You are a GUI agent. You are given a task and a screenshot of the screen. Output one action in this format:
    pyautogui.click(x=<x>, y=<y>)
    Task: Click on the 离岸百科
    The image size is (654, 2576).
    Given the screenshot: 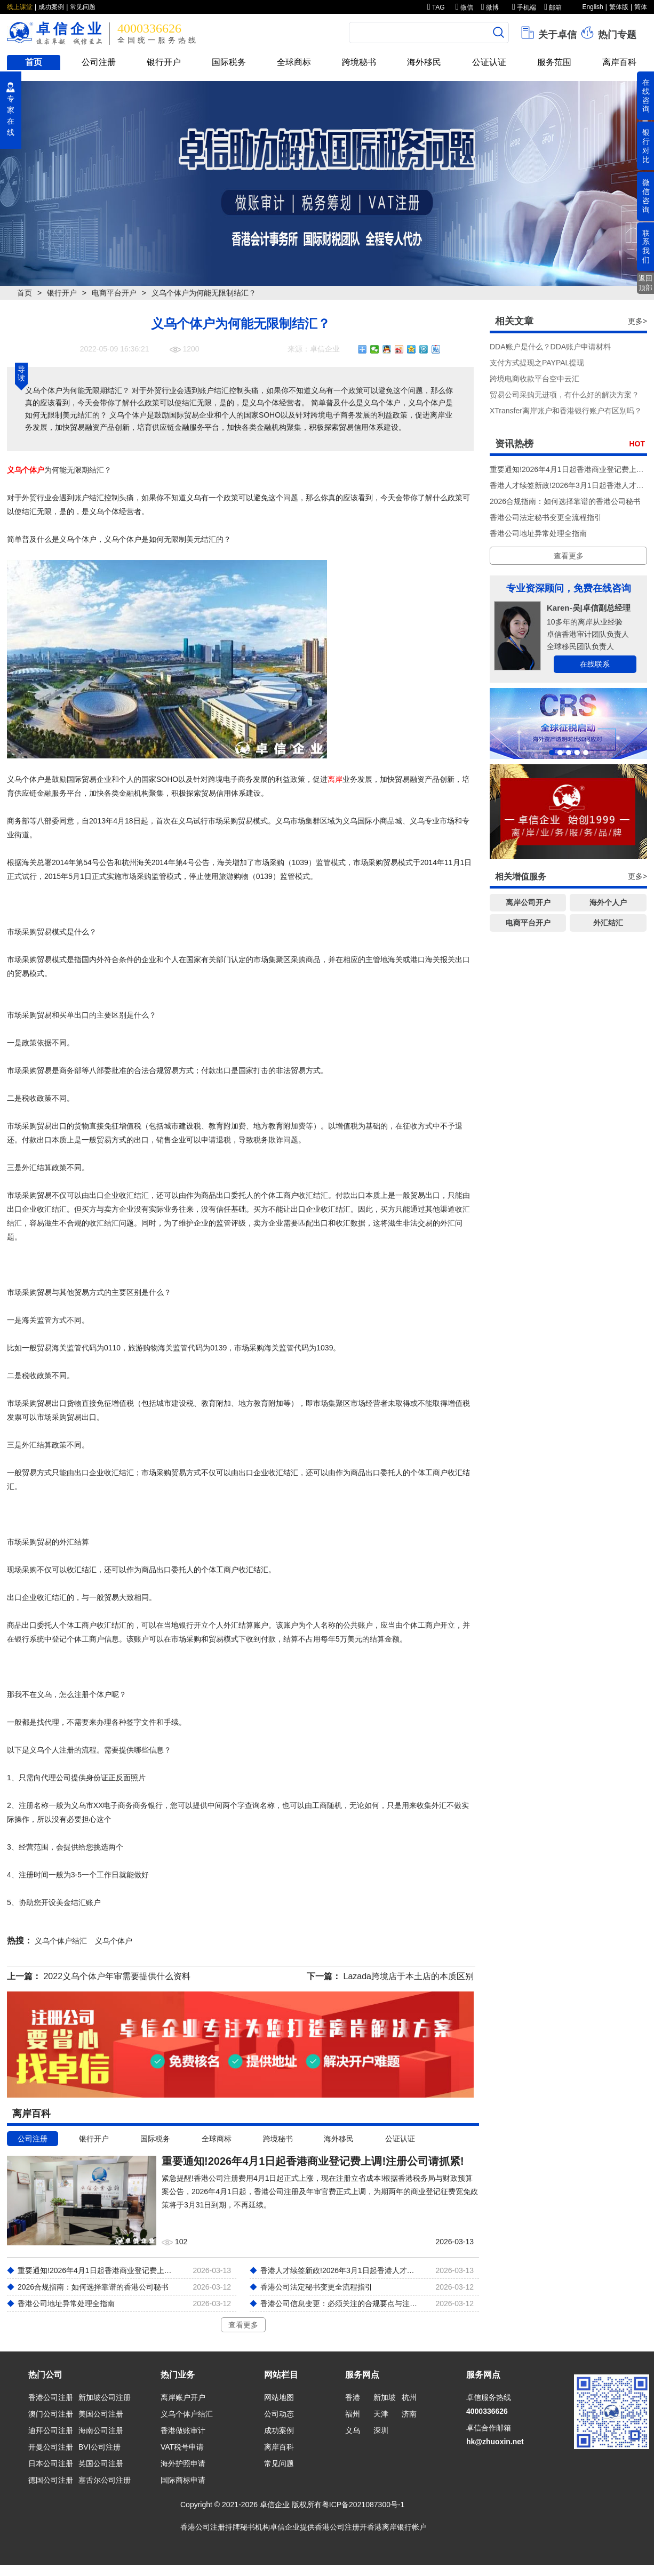 What is the action you would take?
    pyautogui.click(x=619, y=62)
    